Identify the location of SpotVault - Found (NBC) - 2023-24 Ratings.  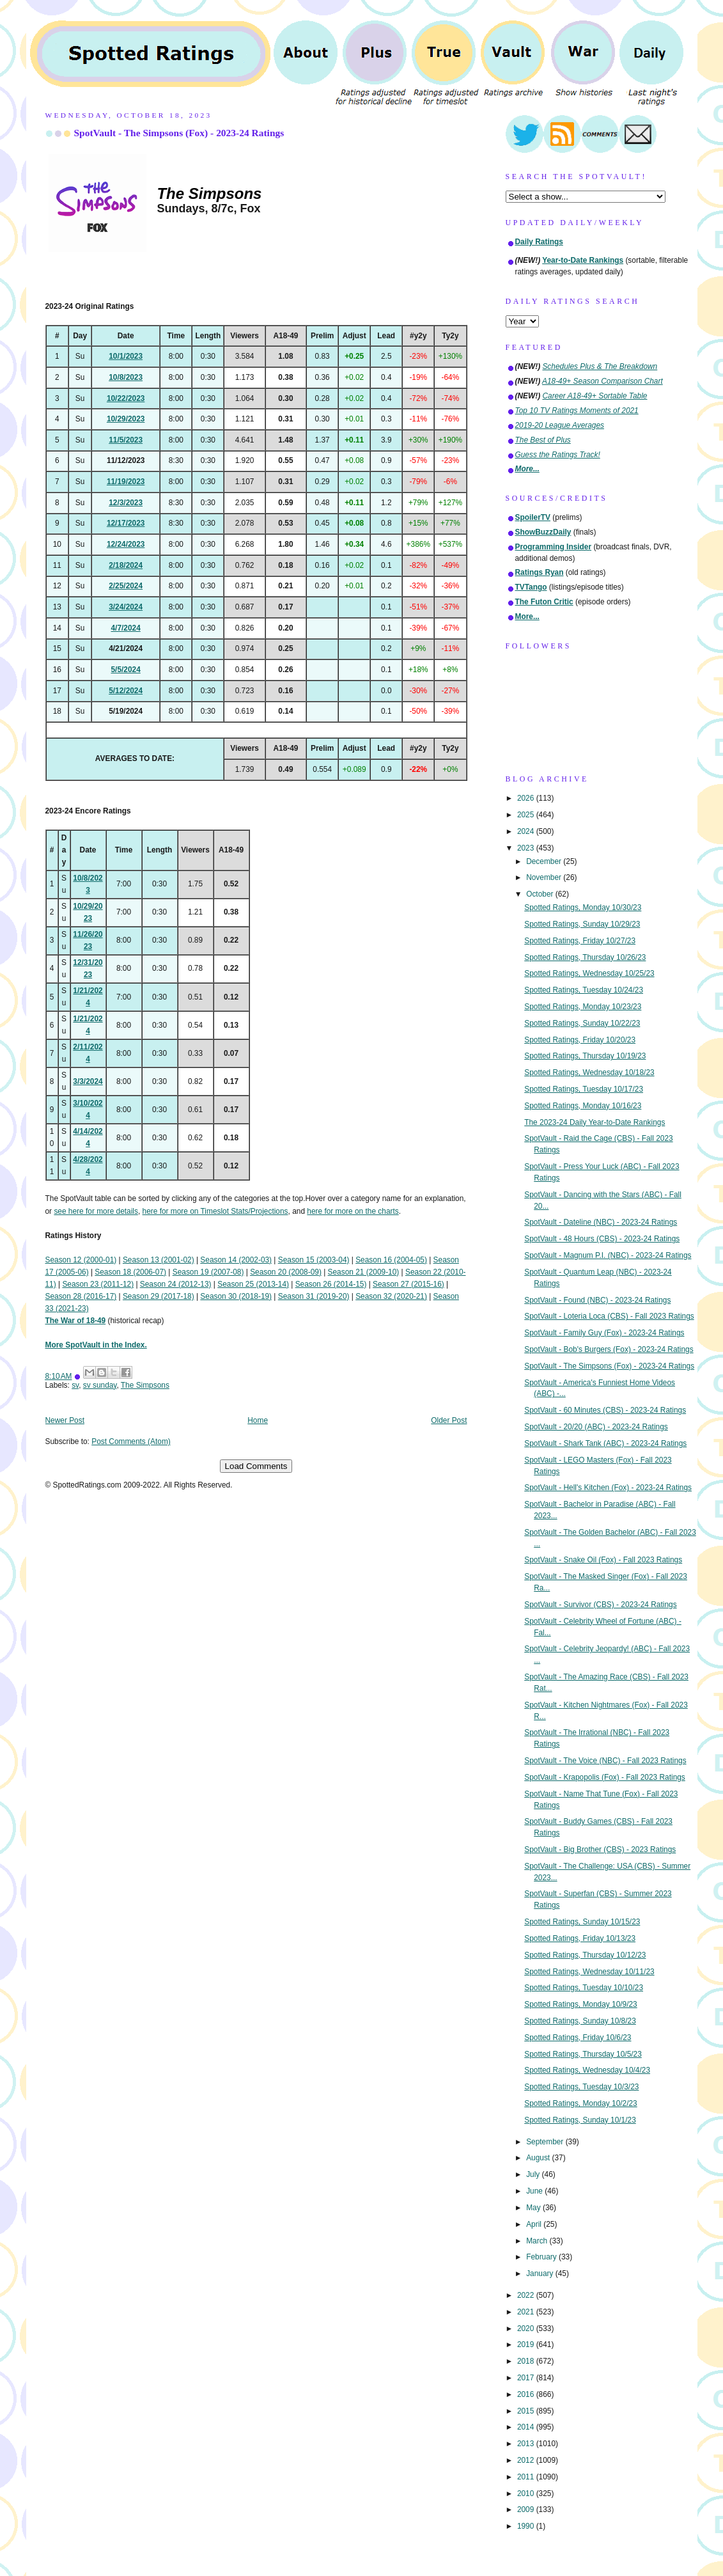
(597, 1300).